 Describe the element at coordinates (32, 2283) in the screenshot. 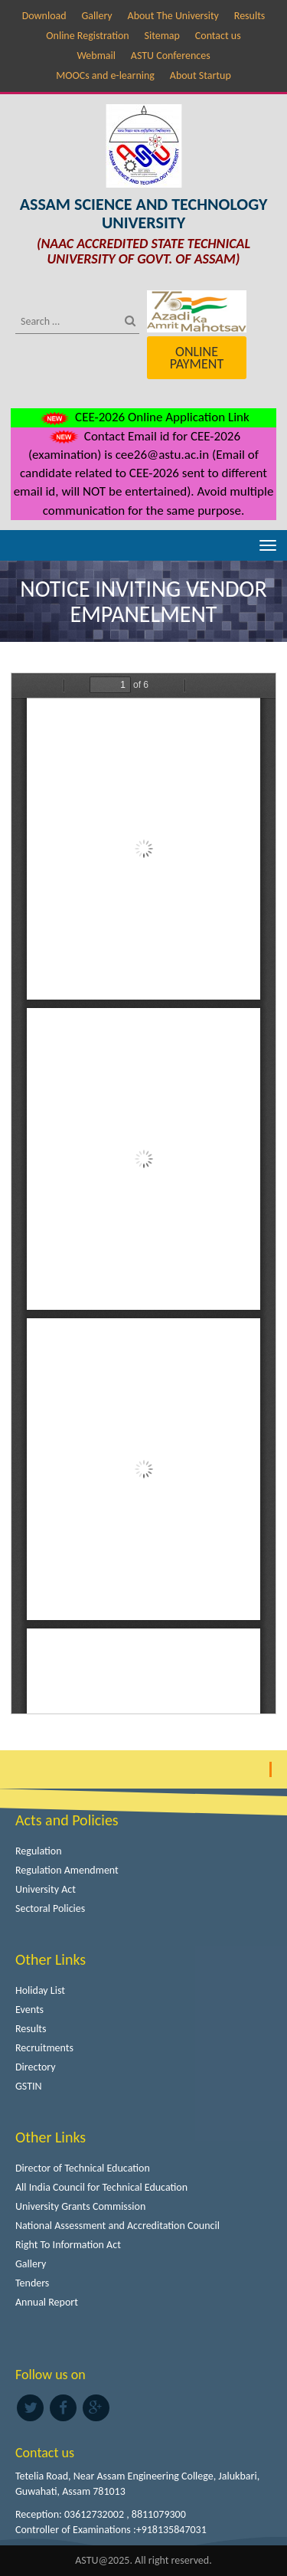

I see `Tenders` at that location.